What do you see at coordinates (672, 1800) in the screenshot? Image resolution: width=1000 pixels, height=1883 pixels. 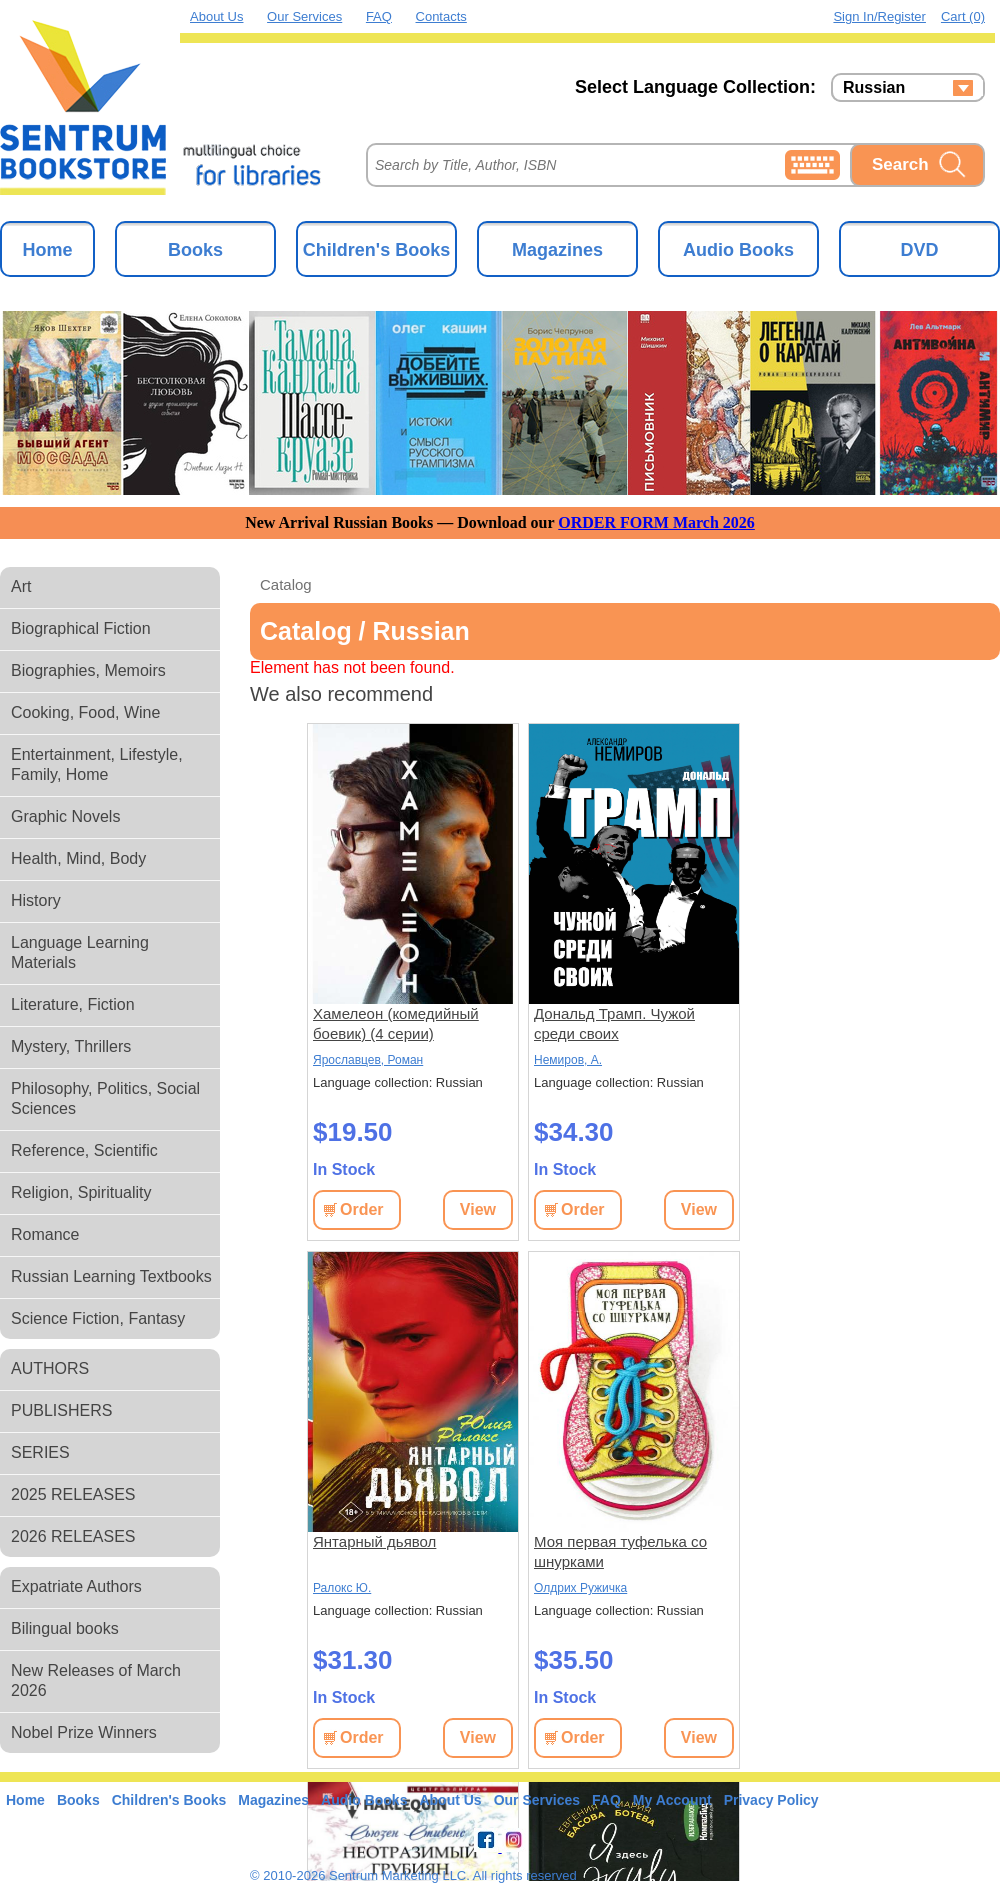 I see `My Account` at bounding box center [672, 1800].